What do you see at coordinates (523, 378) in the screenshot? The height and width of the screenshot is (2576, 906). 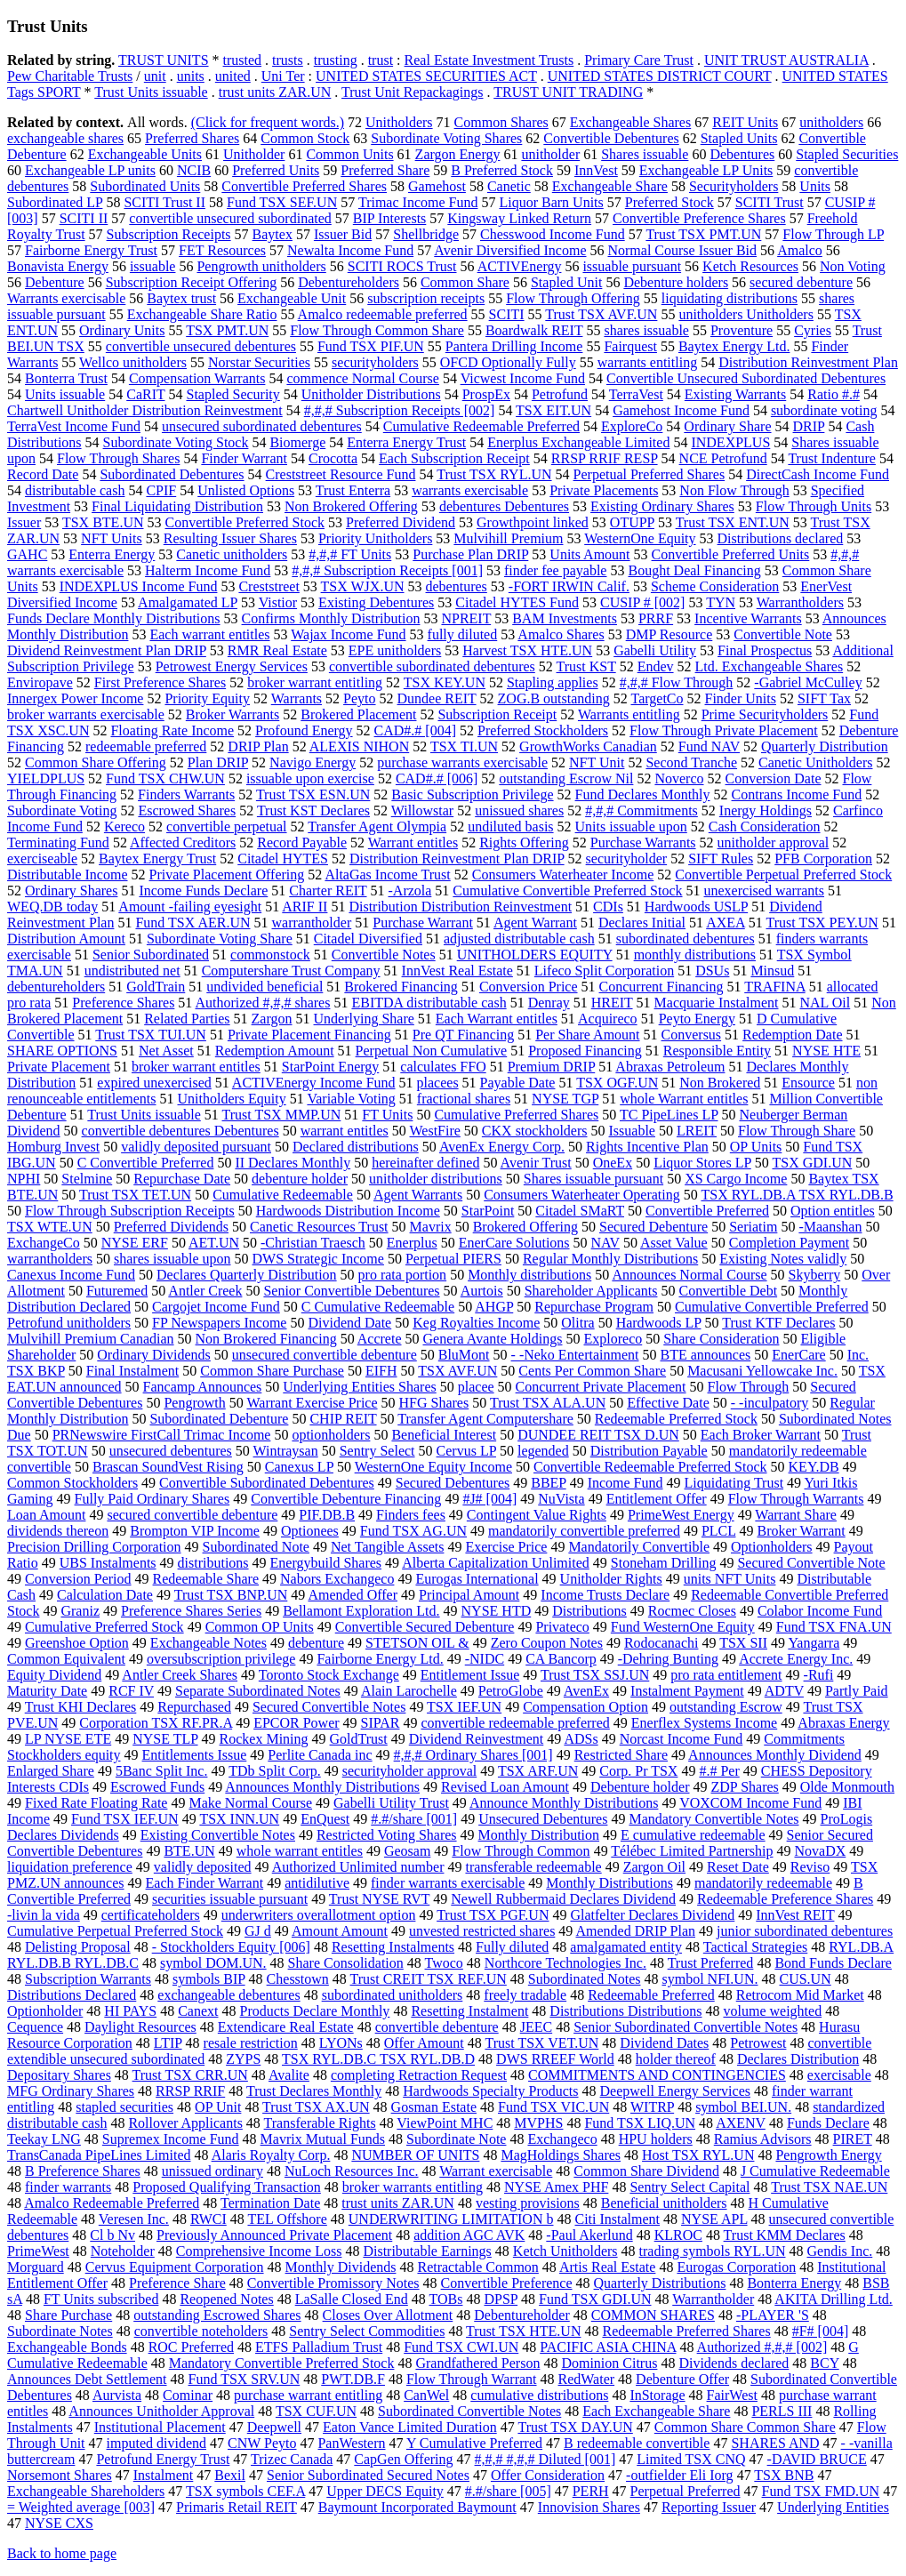 I see `Vicwest Income Fund` at bounding box center [523, 378].